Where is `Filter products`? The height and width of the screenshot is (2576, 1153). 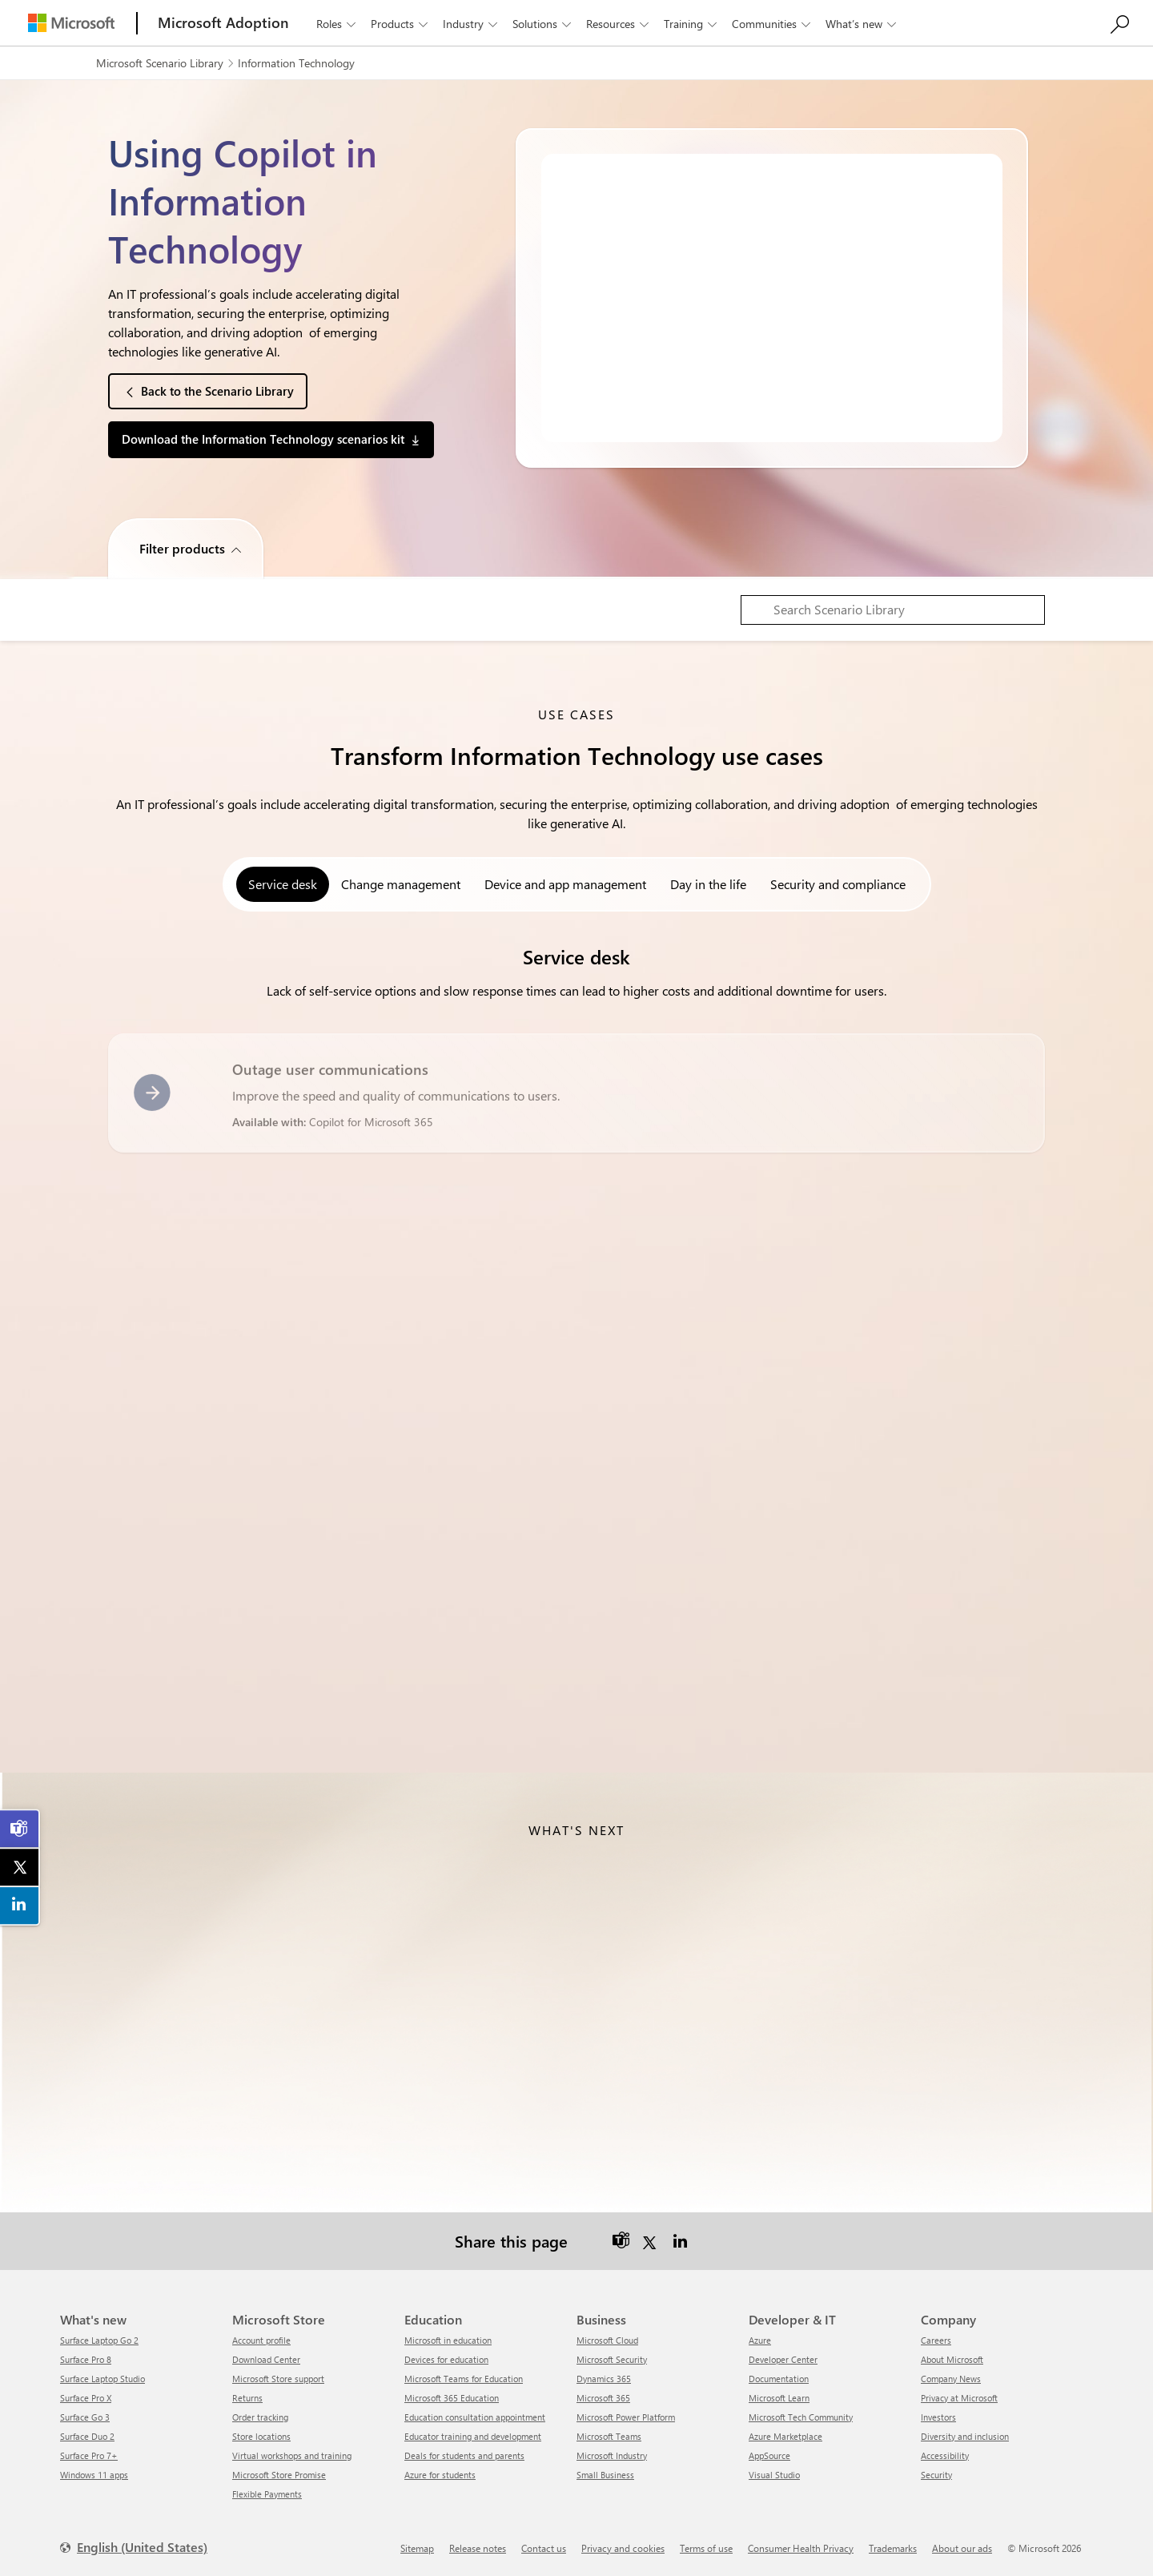
Filter products is located at coordinates (182, 548).